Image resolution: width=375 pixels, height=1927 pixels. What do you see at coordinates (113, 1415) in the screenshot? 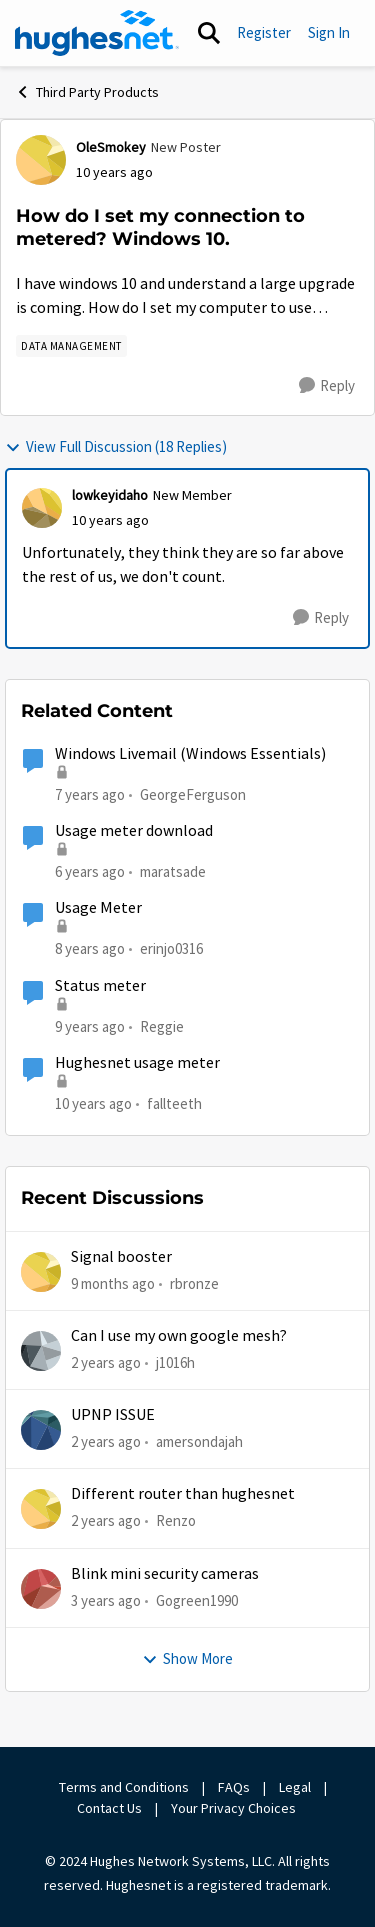
I see `UPNP ISSUE` at bounding box center [113, 1415].